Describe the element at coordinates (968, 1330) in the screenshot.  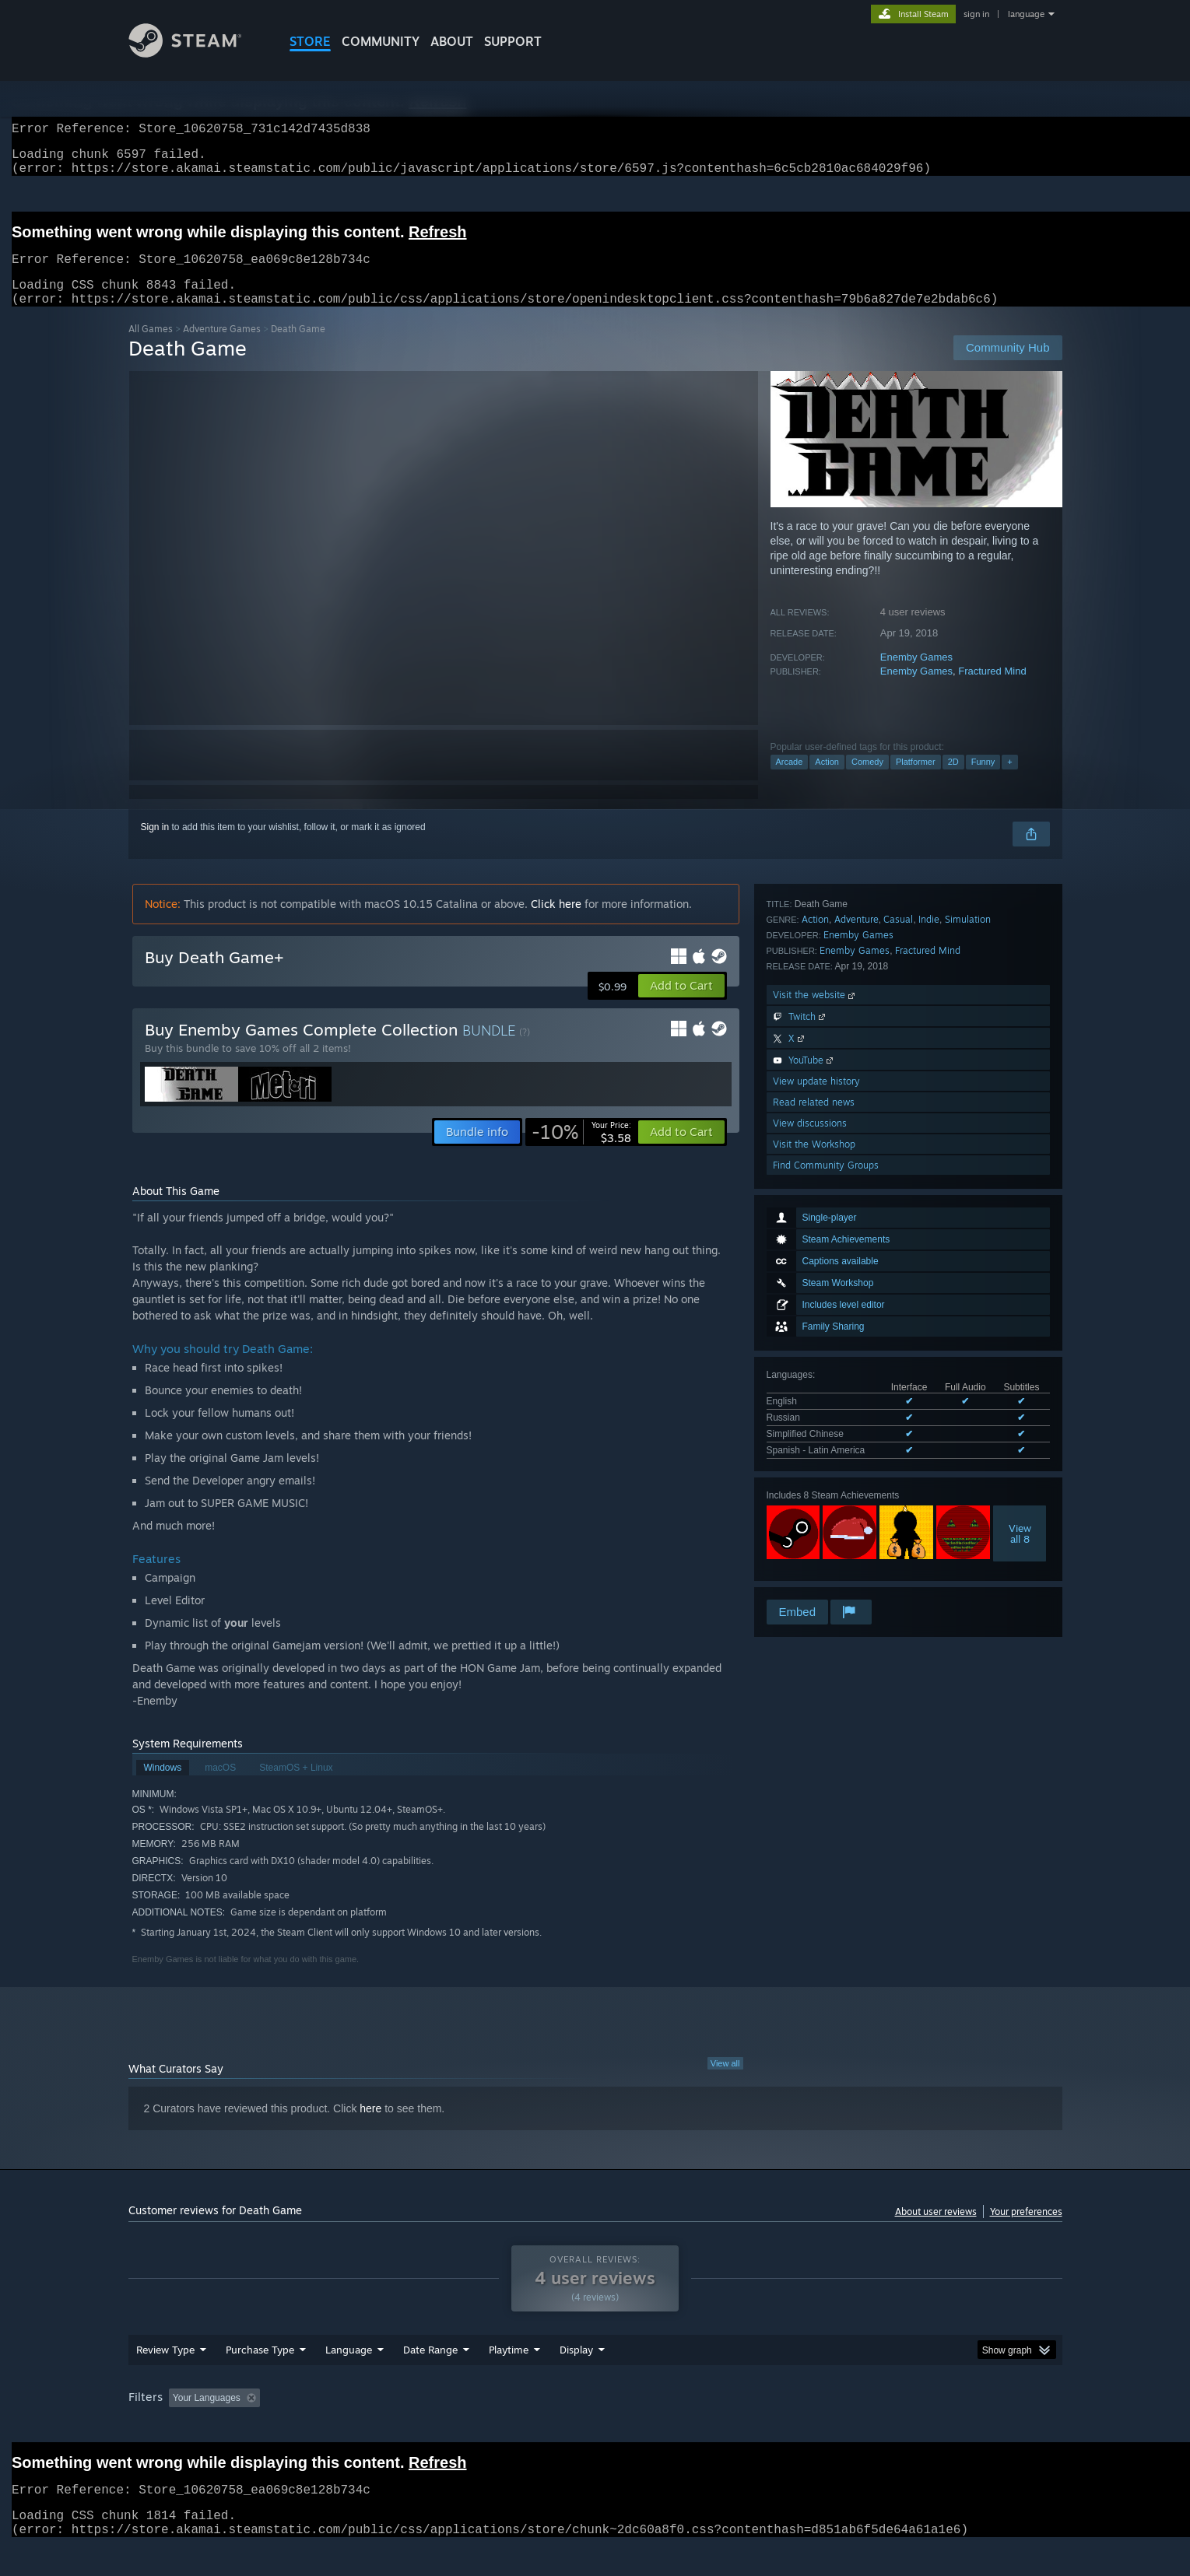
I see `Simulation` at that location.